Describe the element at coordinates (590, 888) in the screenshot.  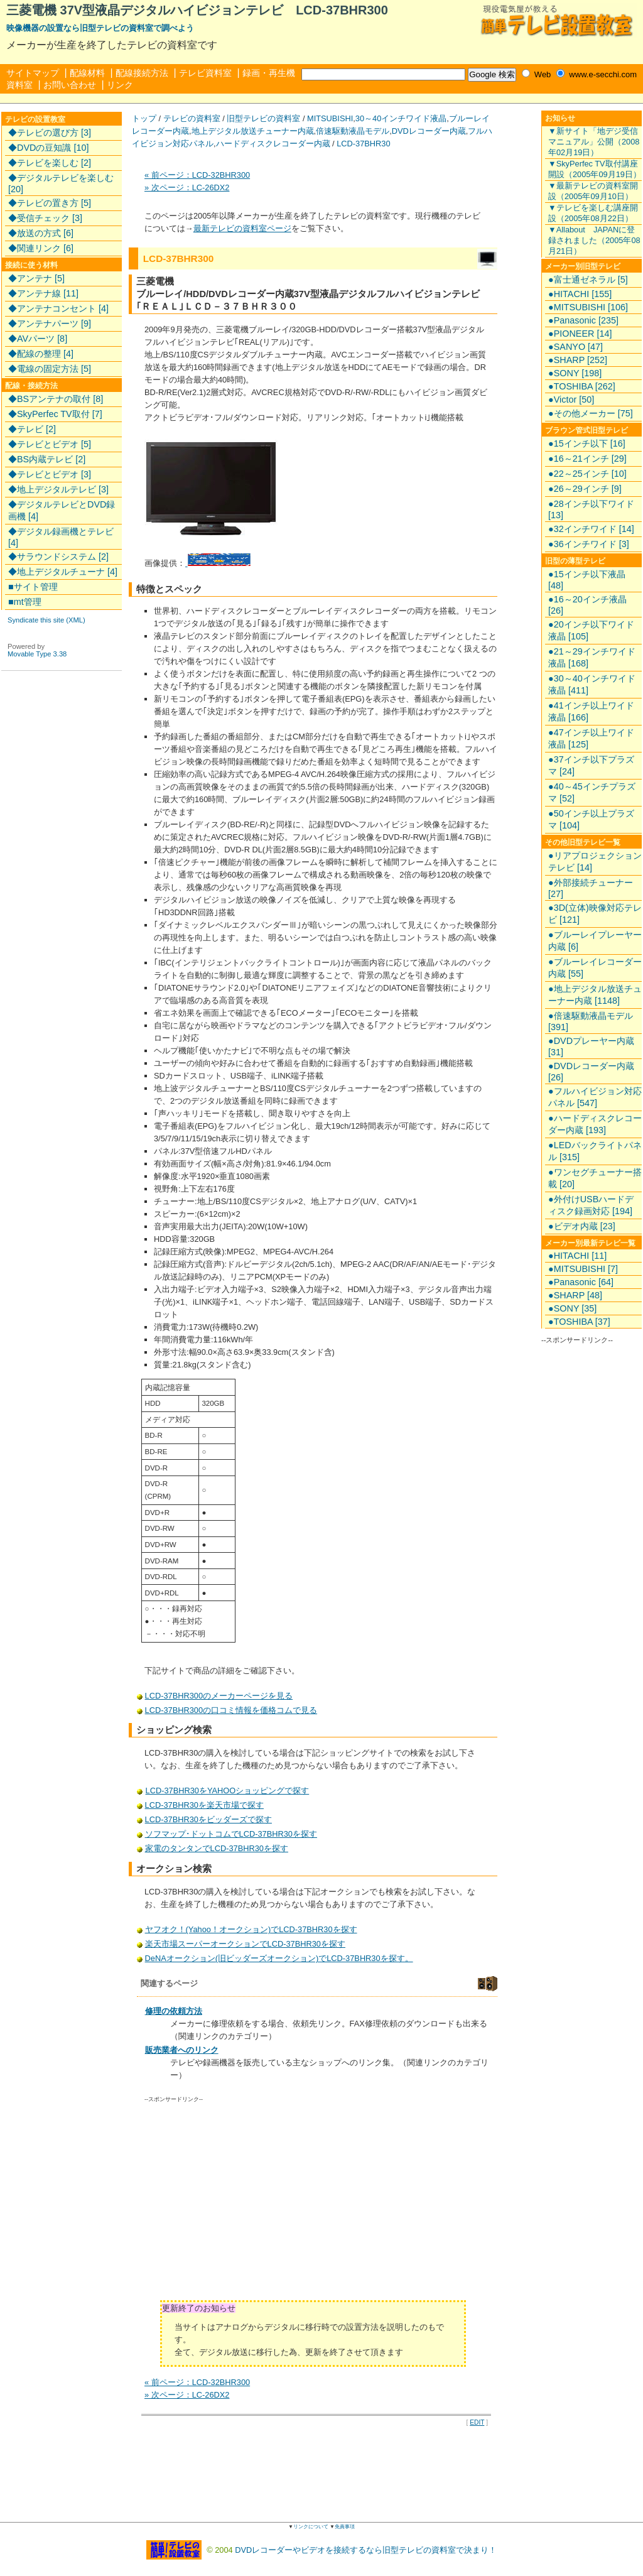
I see `●外部接続チューナー [27]` at that location.